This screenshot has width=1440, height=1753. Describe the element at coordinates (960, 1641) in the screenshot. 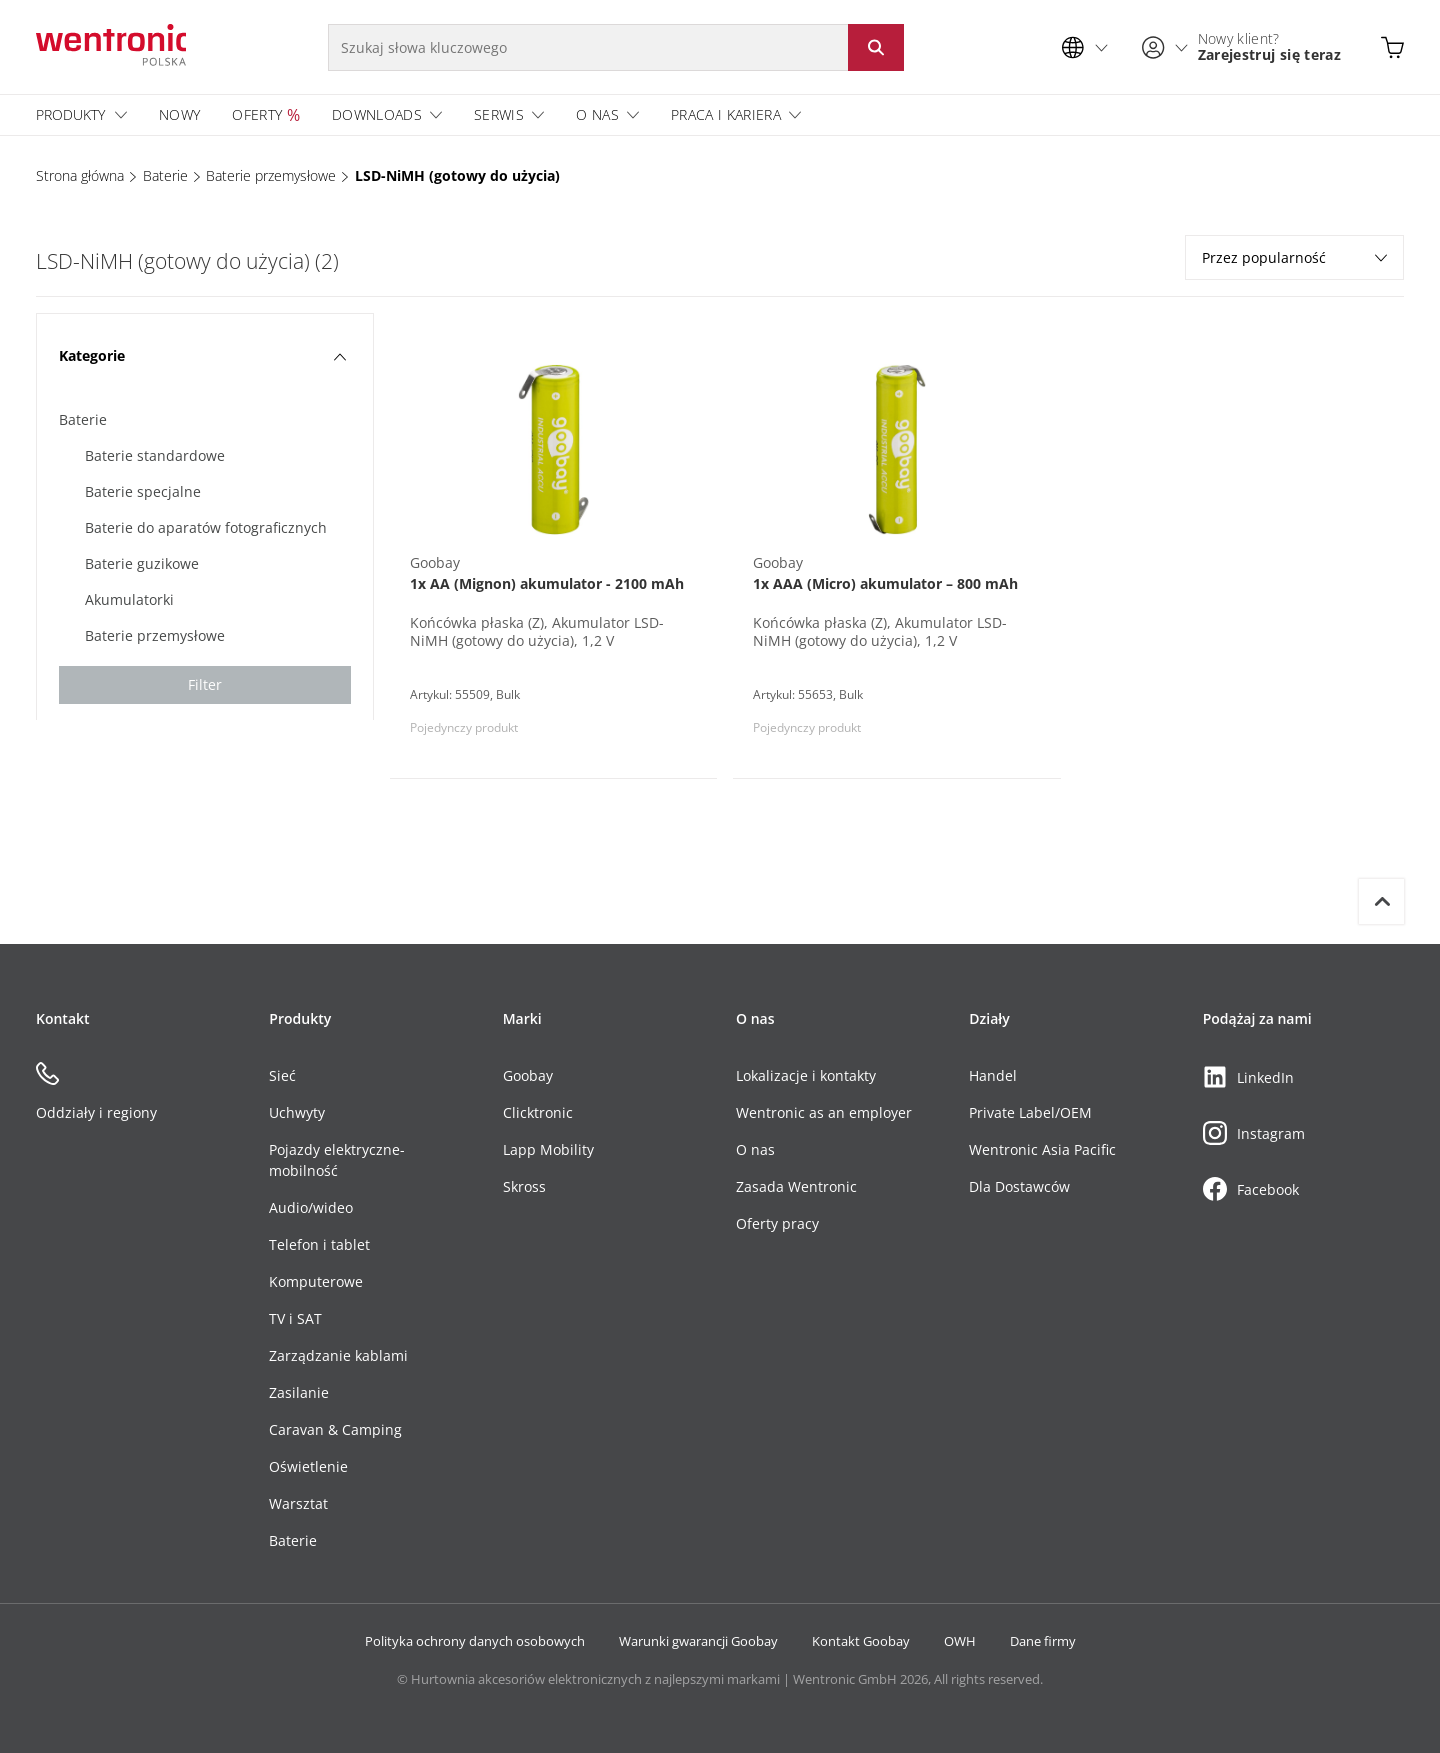

I see `OWH` at that location.